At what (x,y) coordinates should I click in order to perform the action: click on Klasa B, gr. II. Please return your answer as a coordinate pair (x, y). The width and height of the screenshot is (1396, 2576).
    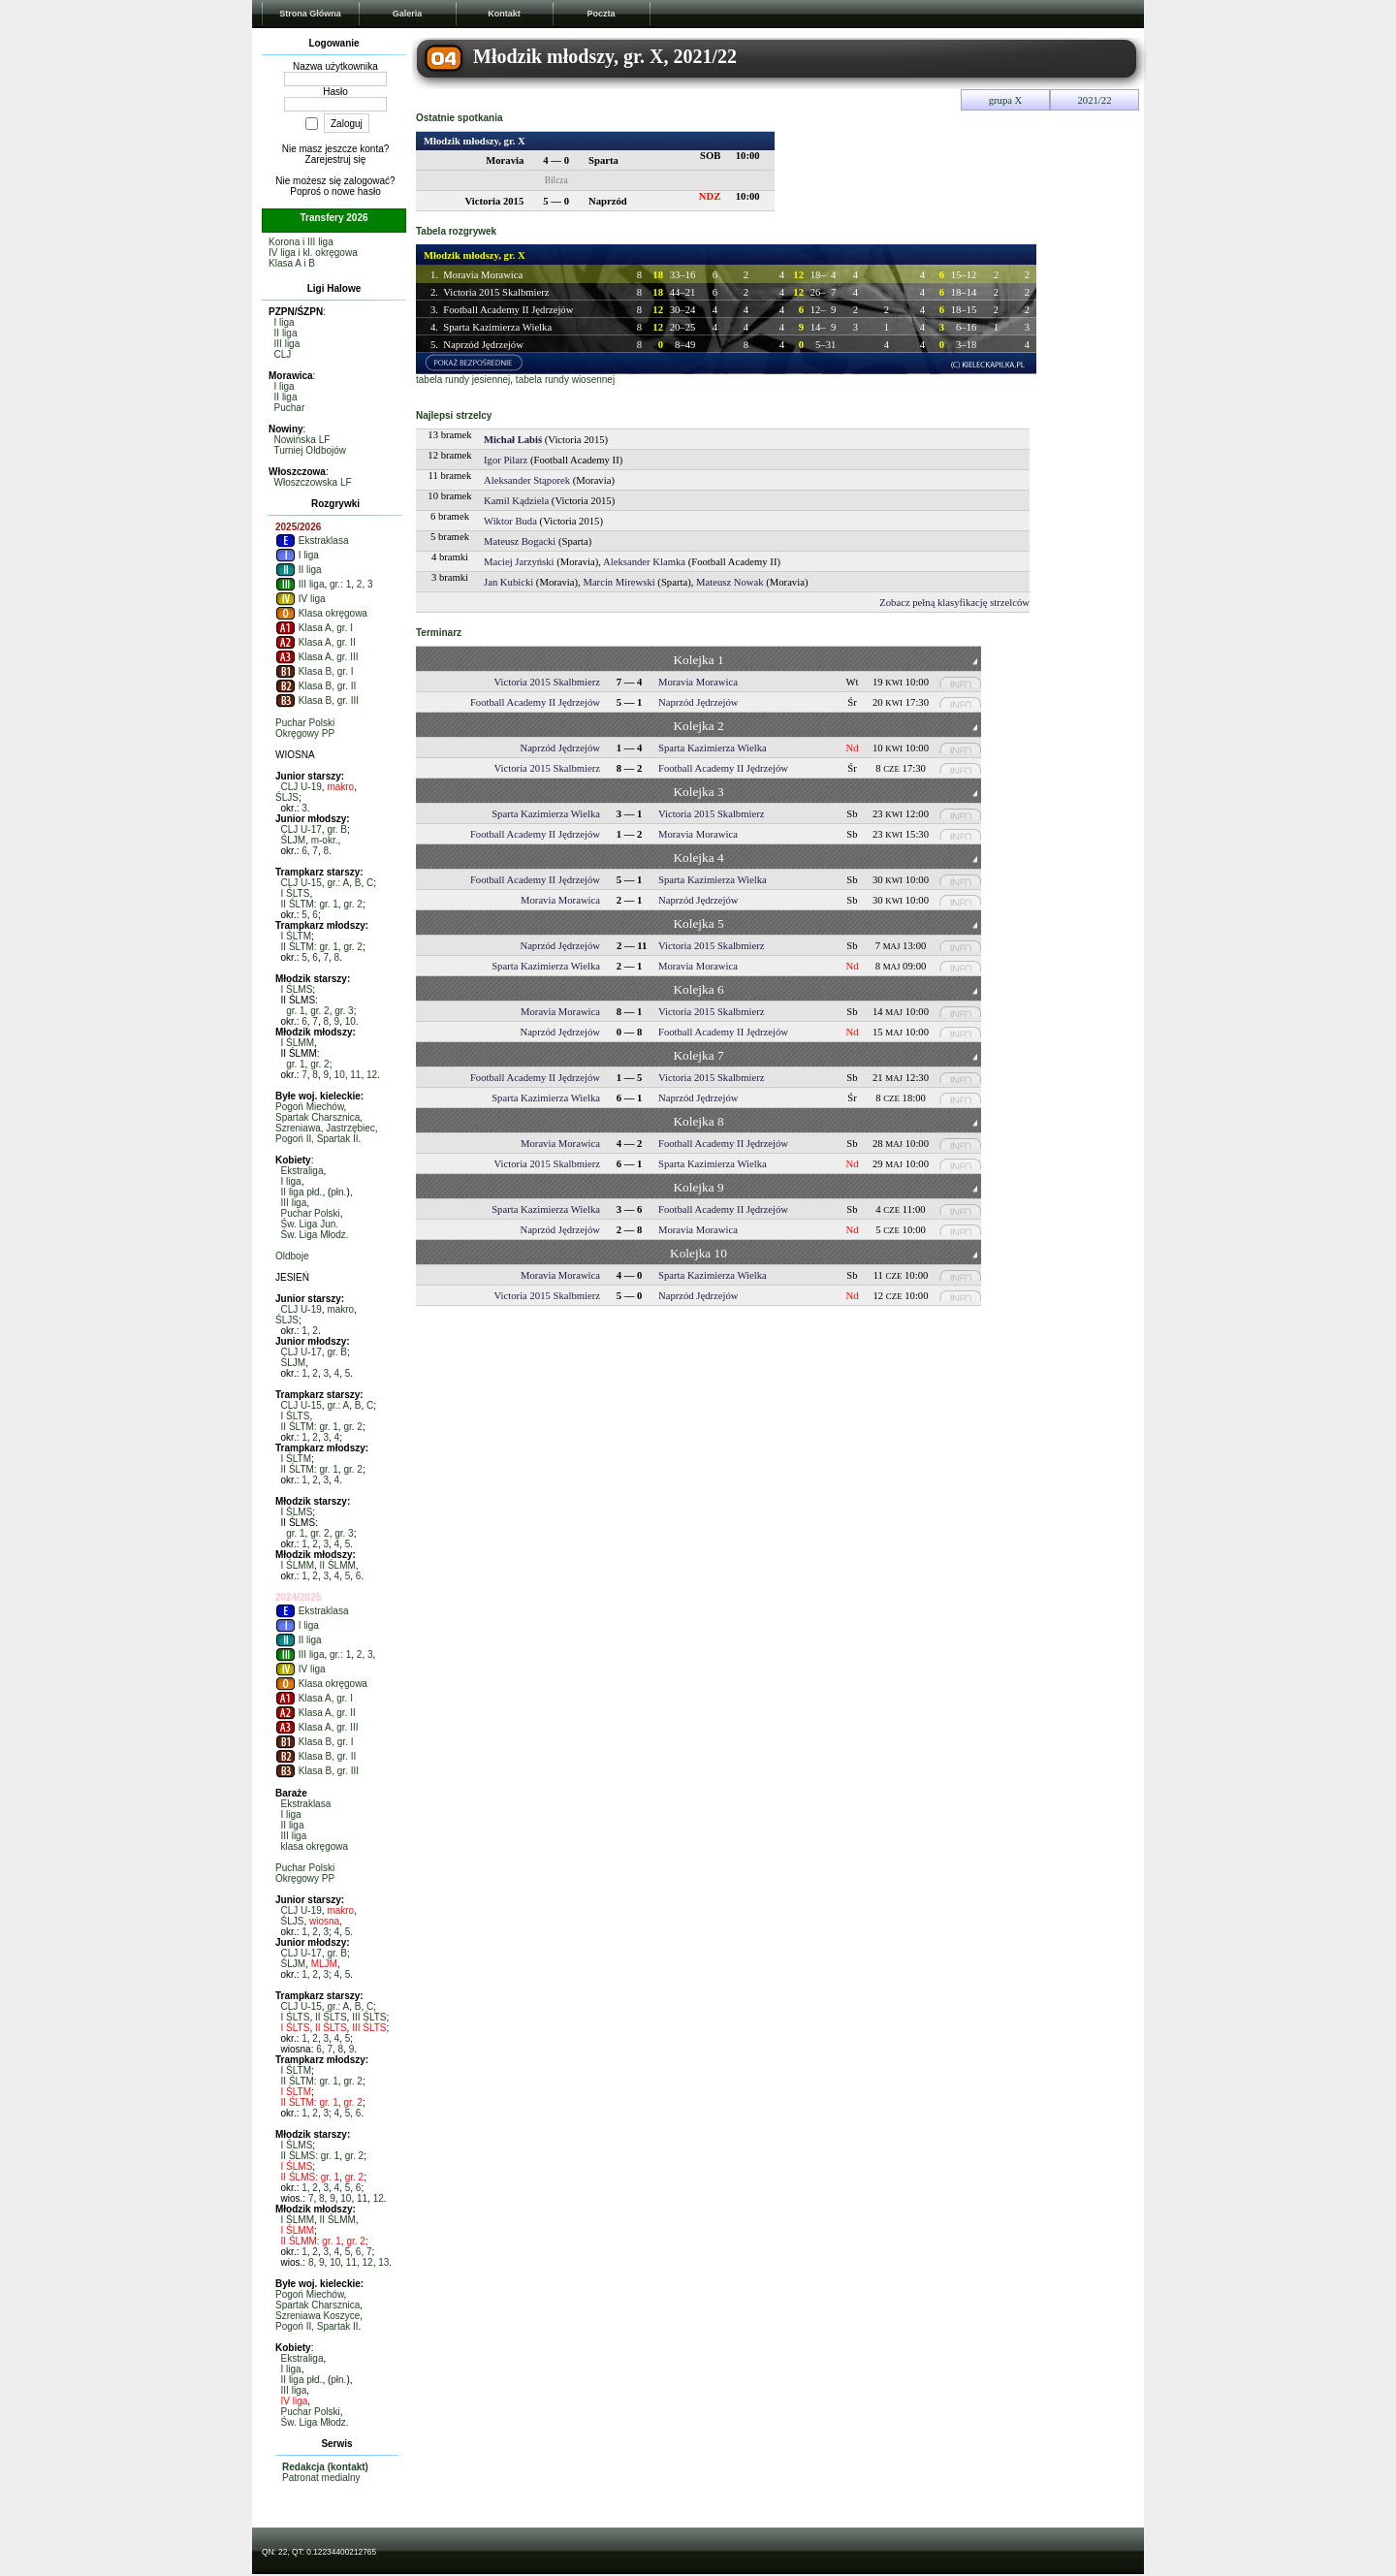
    Looking at the image, I should click on (315, 686).